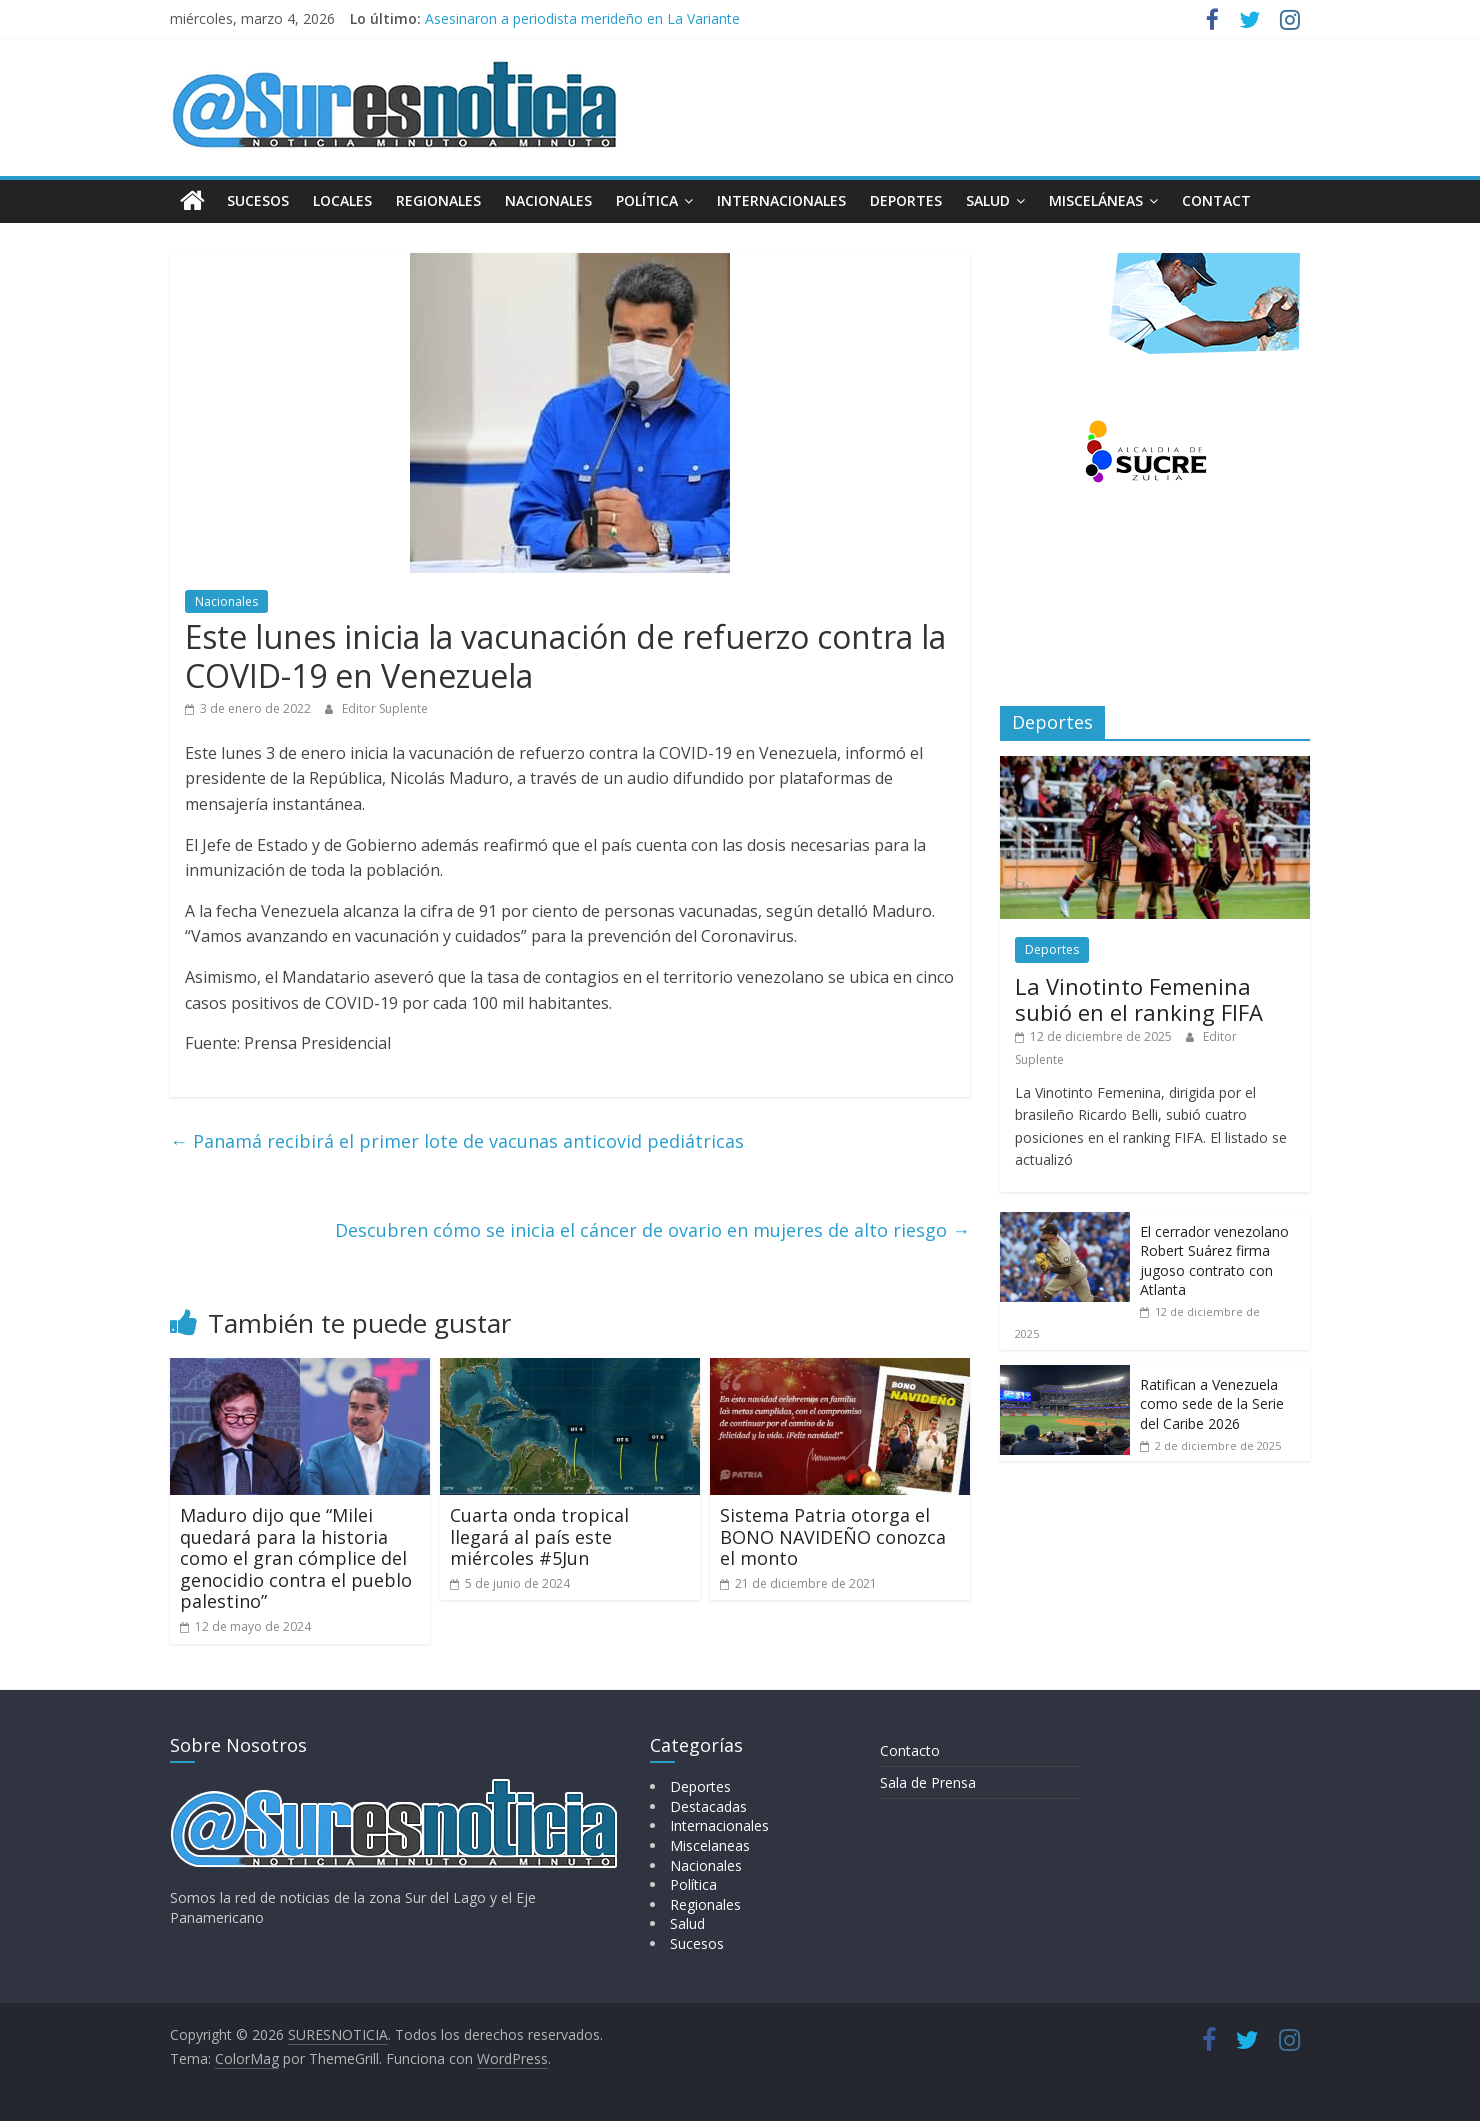  Describe the element at coordinates (988, 200) in the screenshot. I see `Salud` at that location.